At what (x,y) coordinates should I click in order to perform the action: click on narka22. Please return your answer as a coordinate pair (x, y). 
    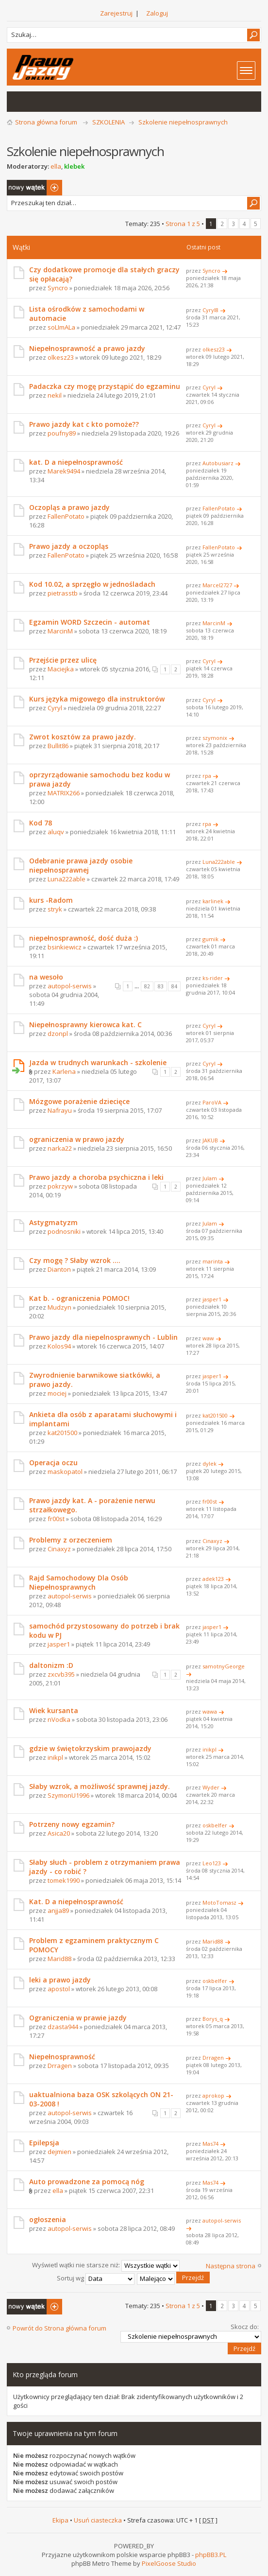
    Looking at the image, I should click on (60, 1148).